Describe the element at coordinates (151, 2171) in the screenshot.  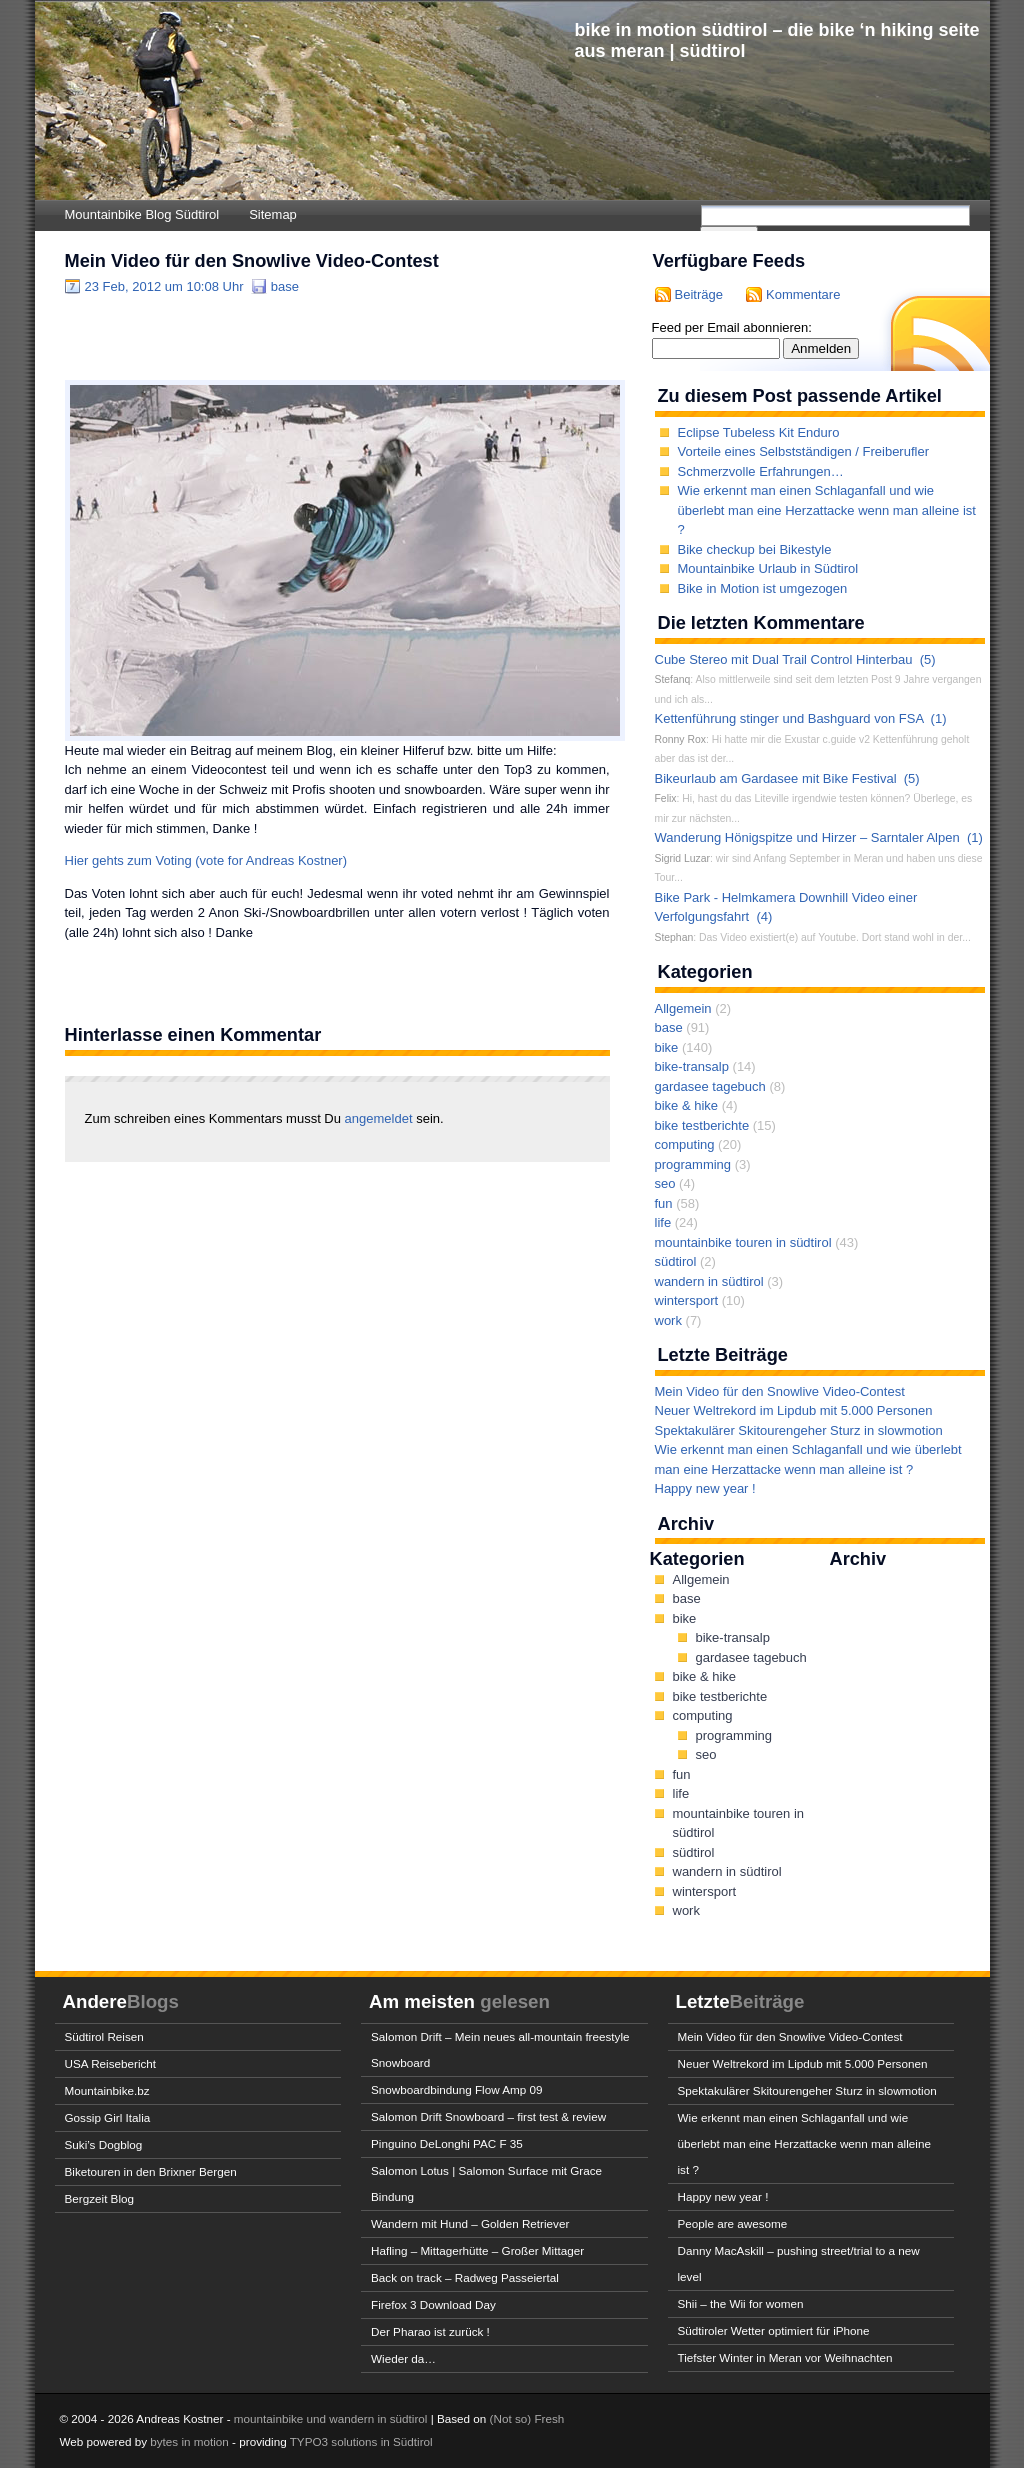
I see `Biketouren in den Brixner Bergen` at that location.